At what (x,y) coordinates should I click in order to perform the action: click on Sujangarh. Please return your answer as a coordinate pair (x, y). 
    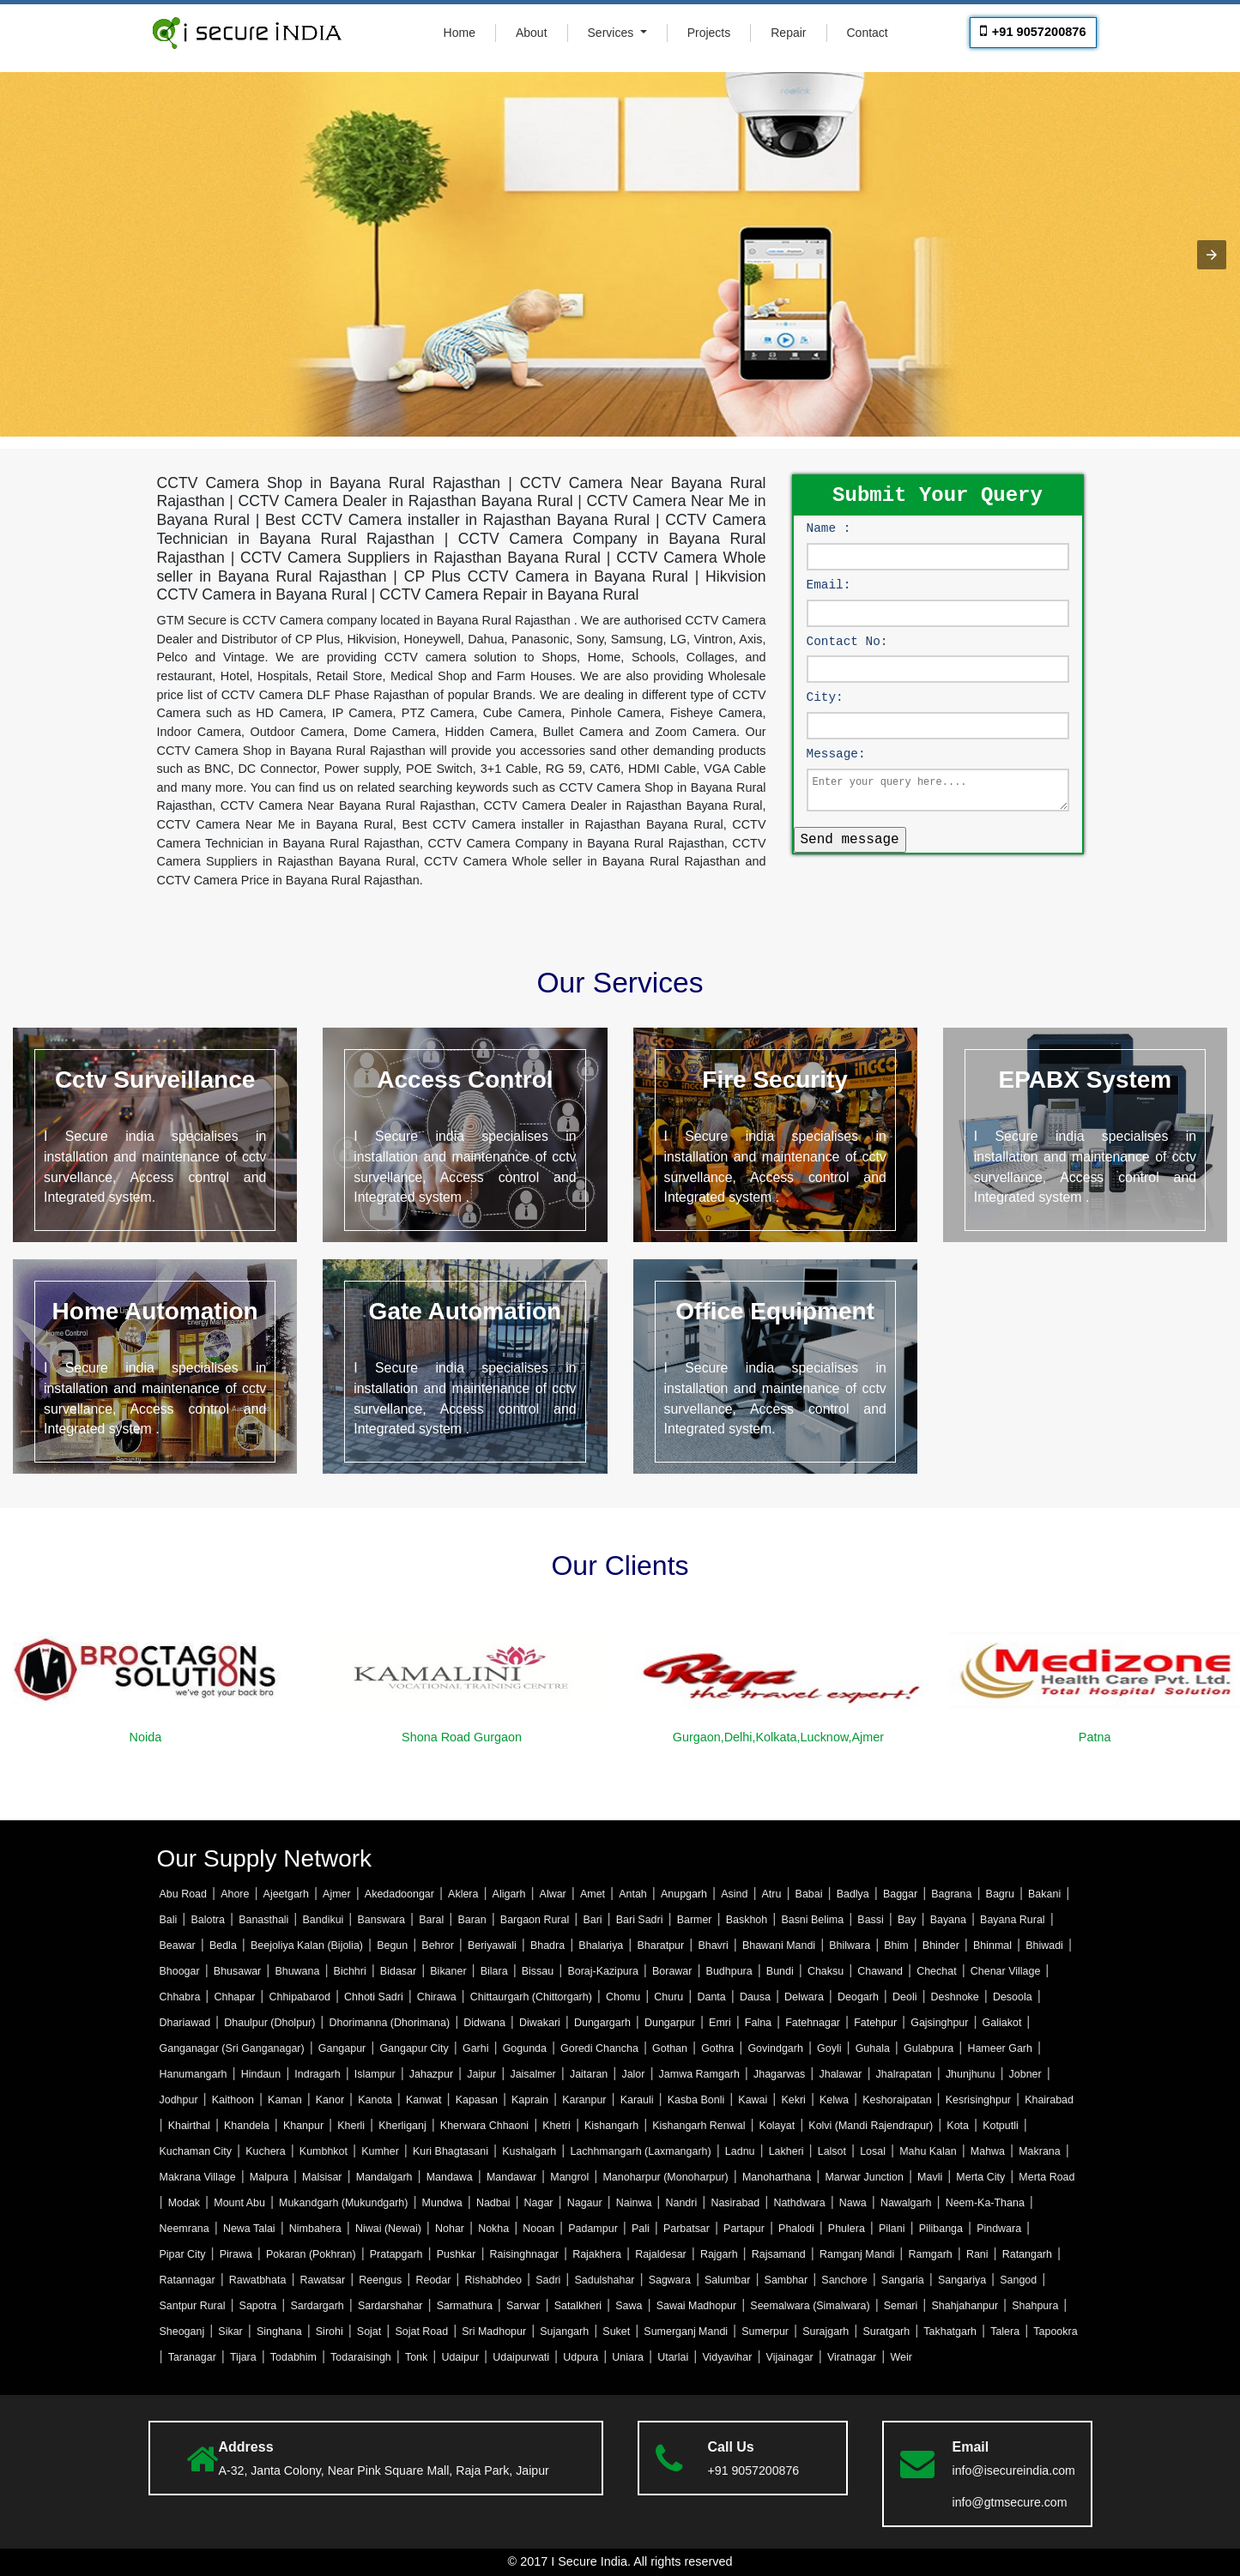
    Looking at the image, I should click on (564, 2332).